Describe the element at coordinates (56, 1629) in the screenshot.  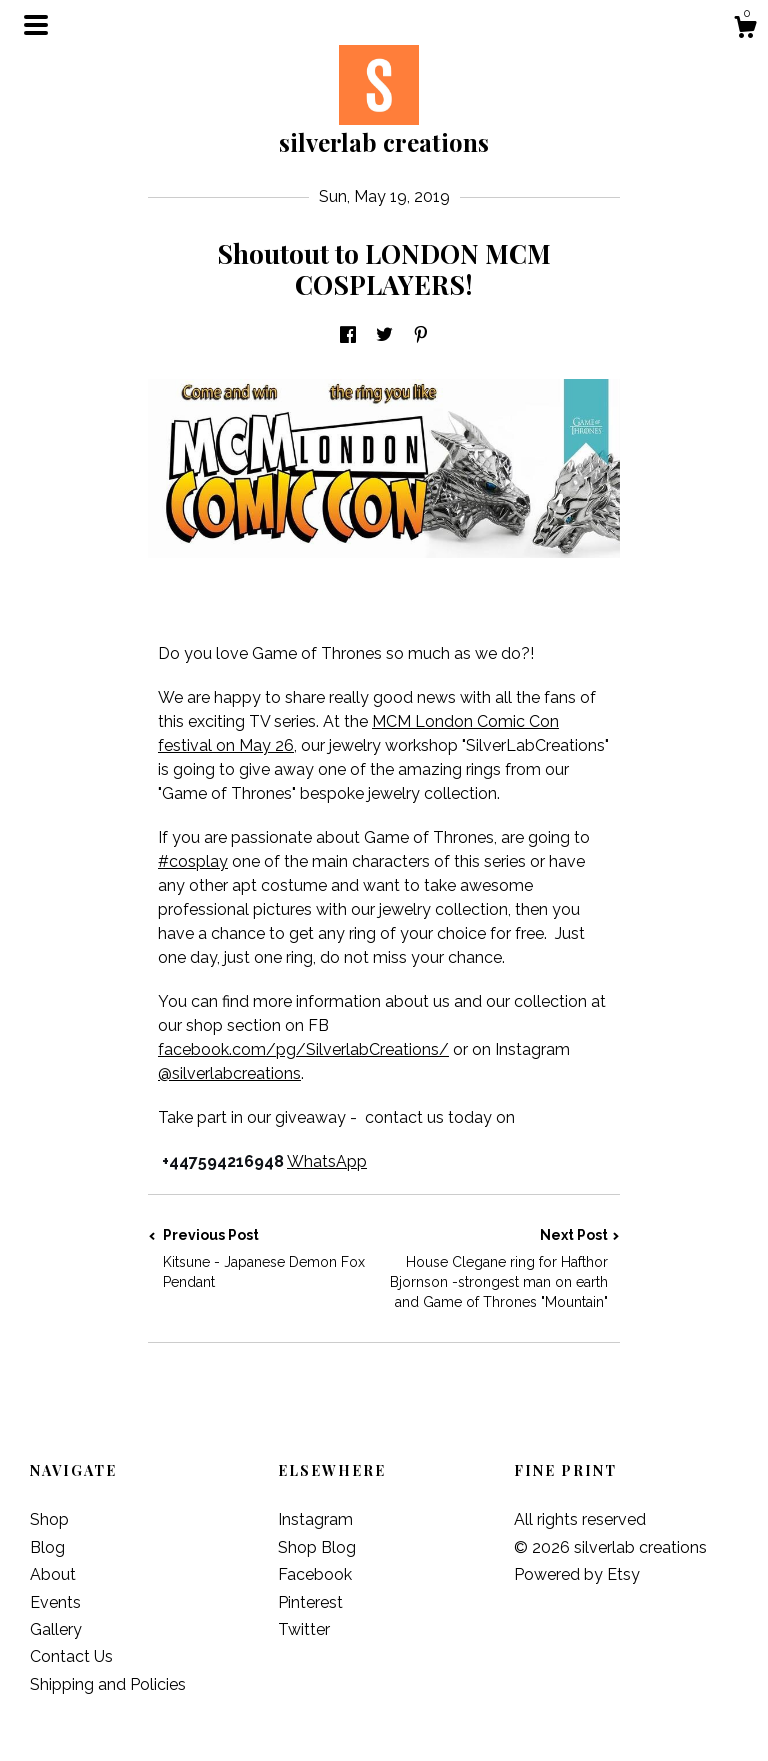
I see `Gallery` at that location.